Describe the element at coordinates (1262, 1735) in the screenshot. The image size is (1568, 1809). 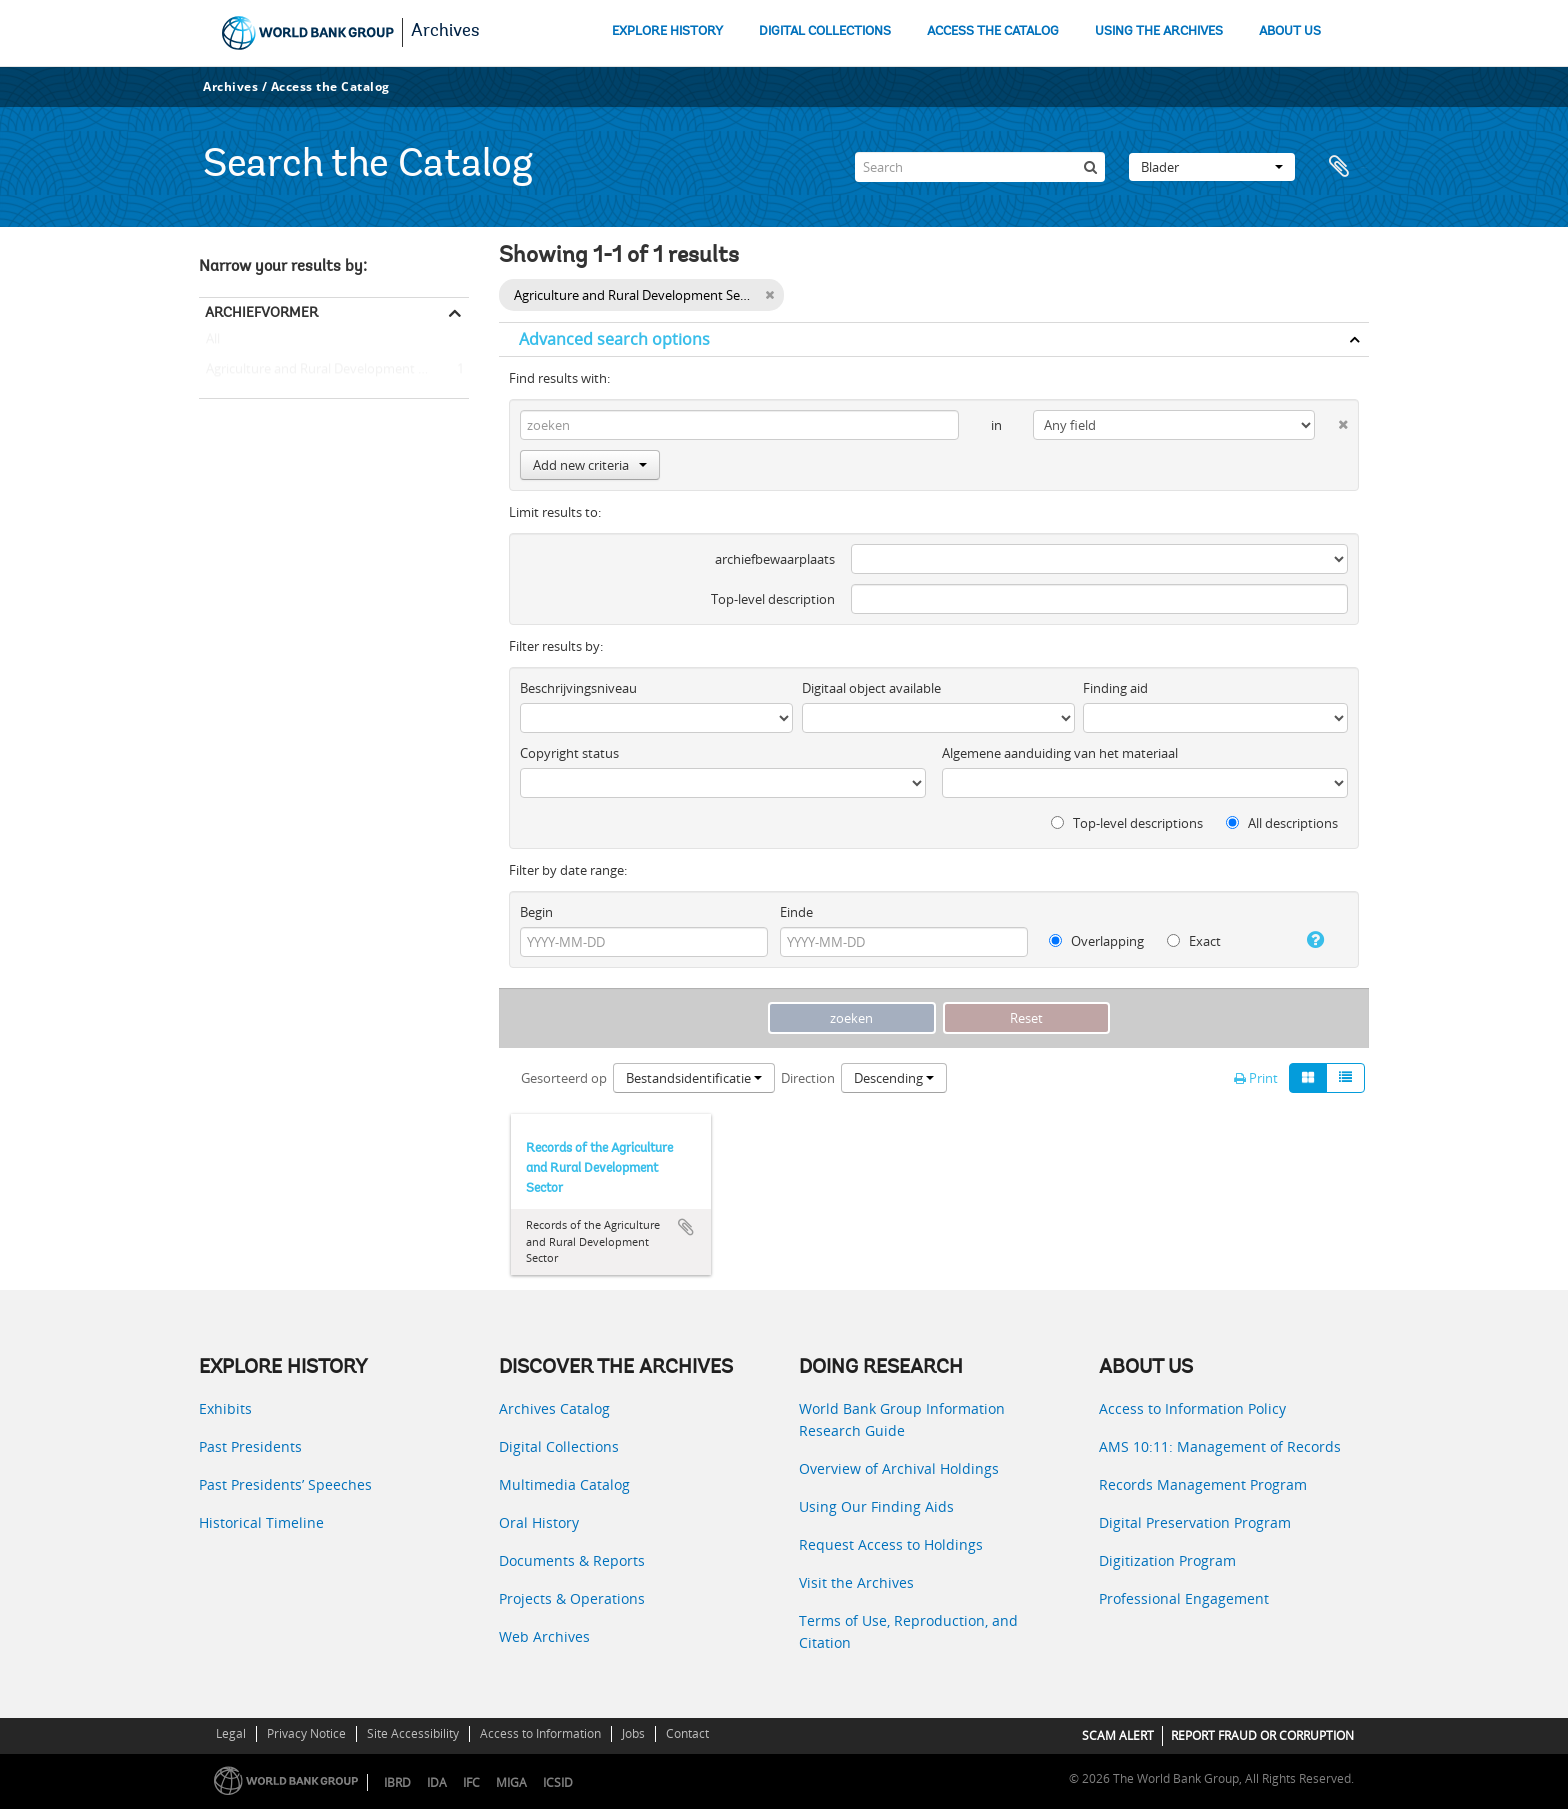
I see `REPORT FRAUD OR CORRUPTION` at that location.